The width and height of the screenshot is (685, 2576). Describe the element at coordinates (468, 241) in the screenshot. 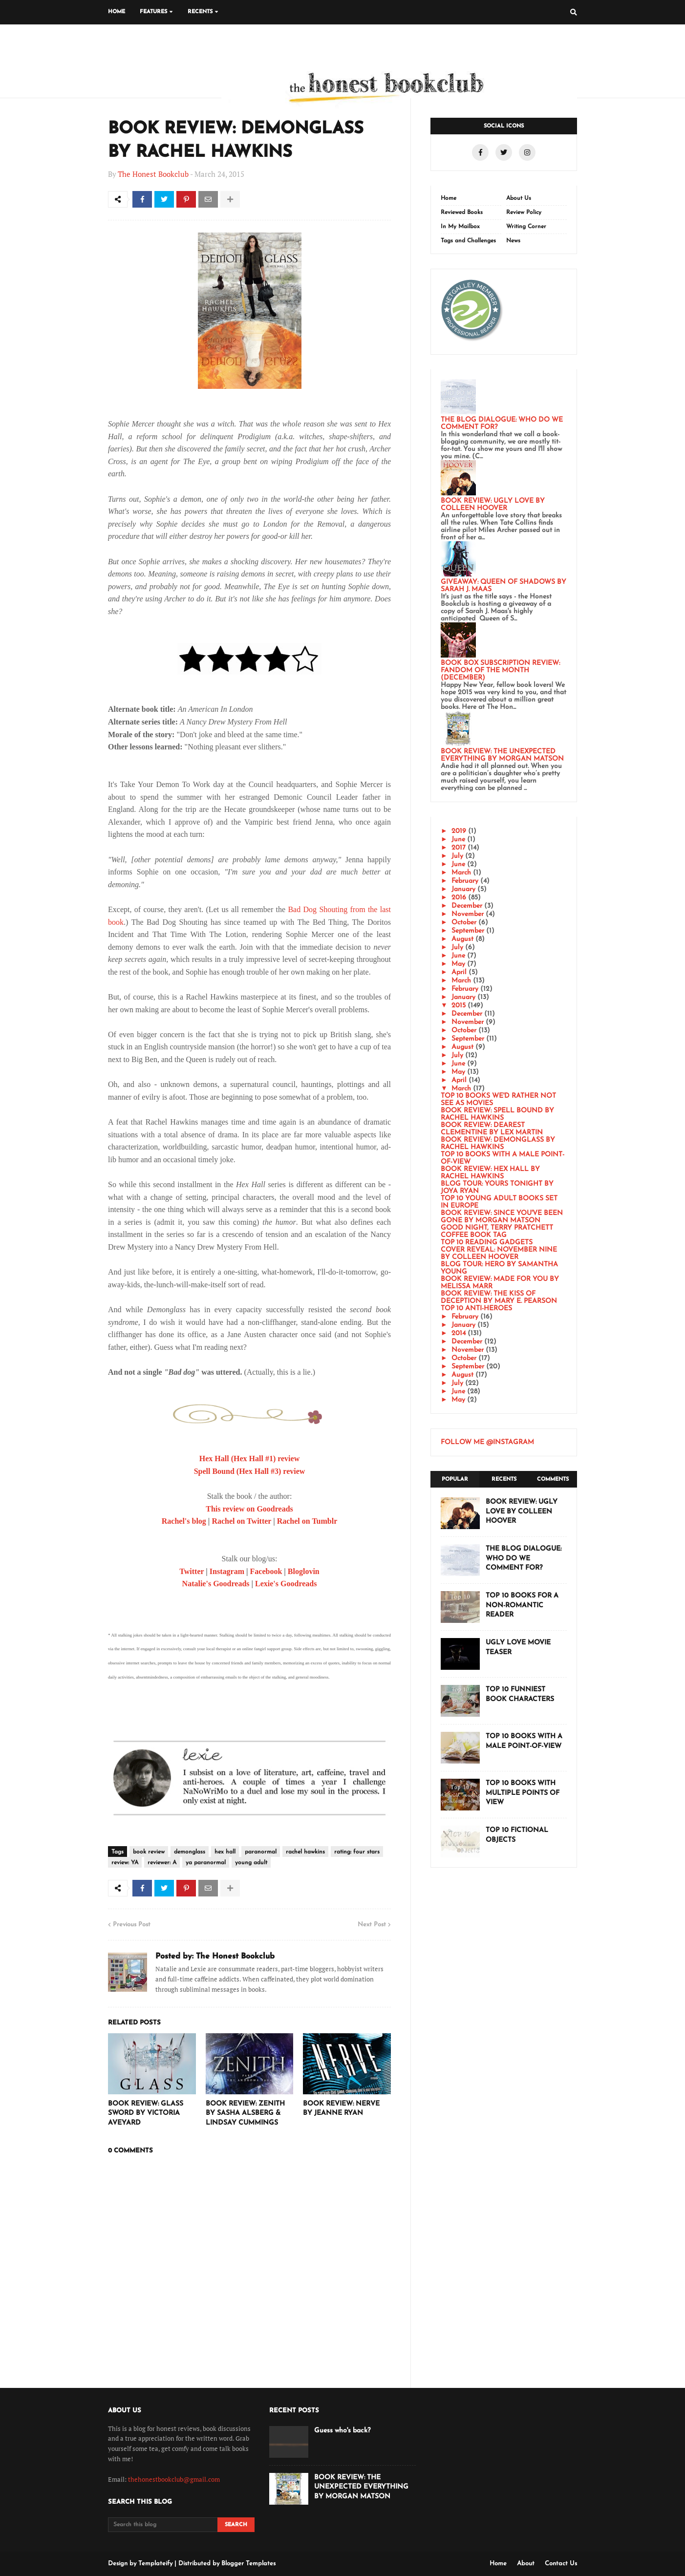

I see `Tags and Challenges` at that location.